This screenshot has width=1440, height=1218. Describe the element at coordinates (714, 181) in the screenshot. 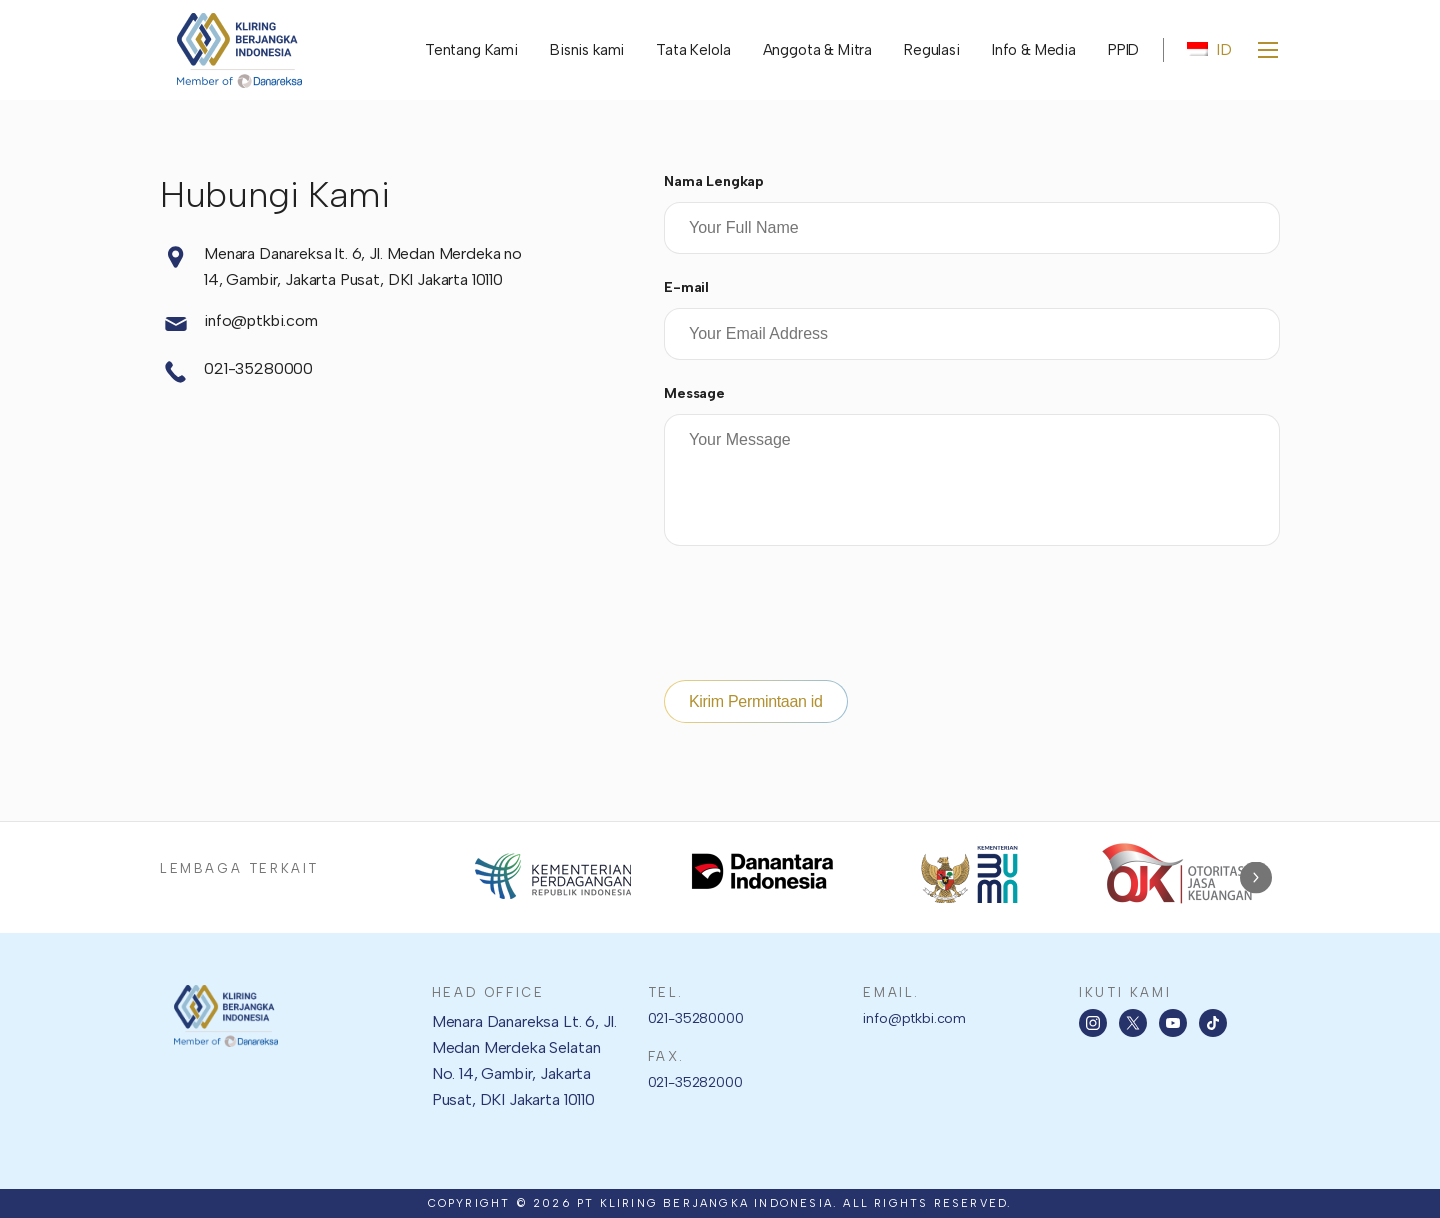

I see `Nama Lengkap` at that location.